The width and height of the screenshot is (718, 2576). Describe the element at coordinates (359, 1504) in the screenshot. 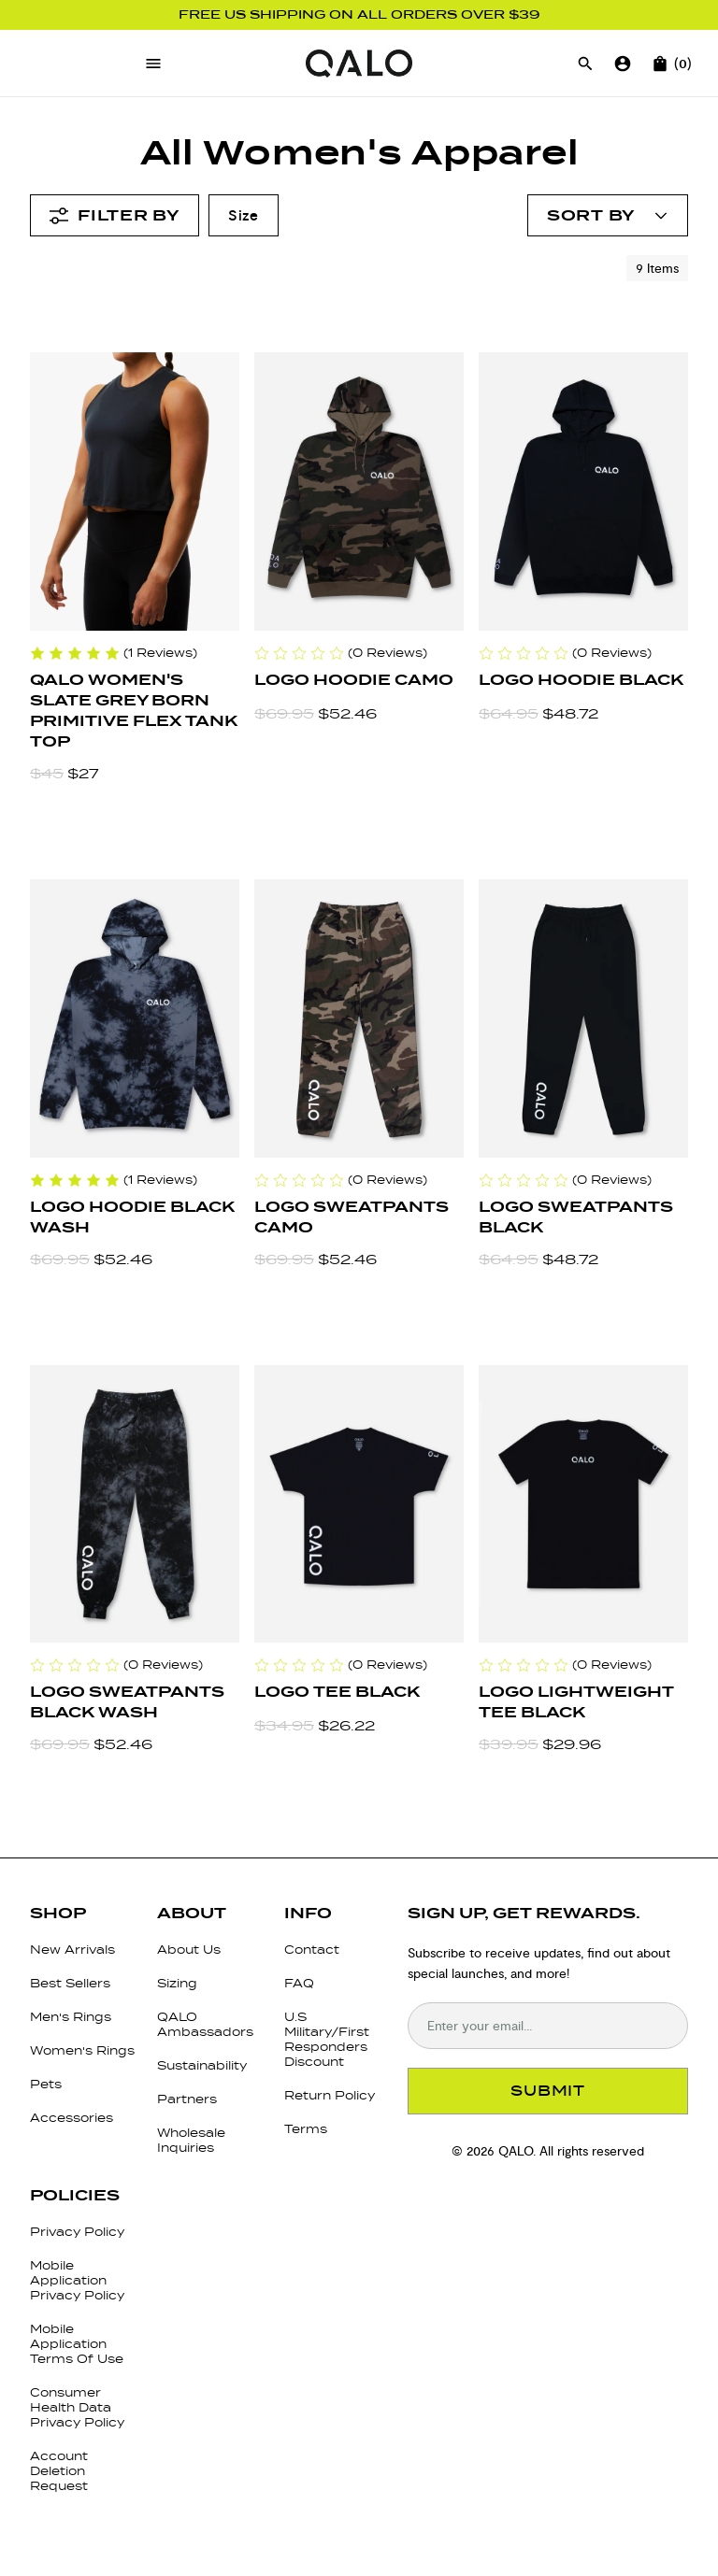

I see `[Logo Tee Black]` at that location.